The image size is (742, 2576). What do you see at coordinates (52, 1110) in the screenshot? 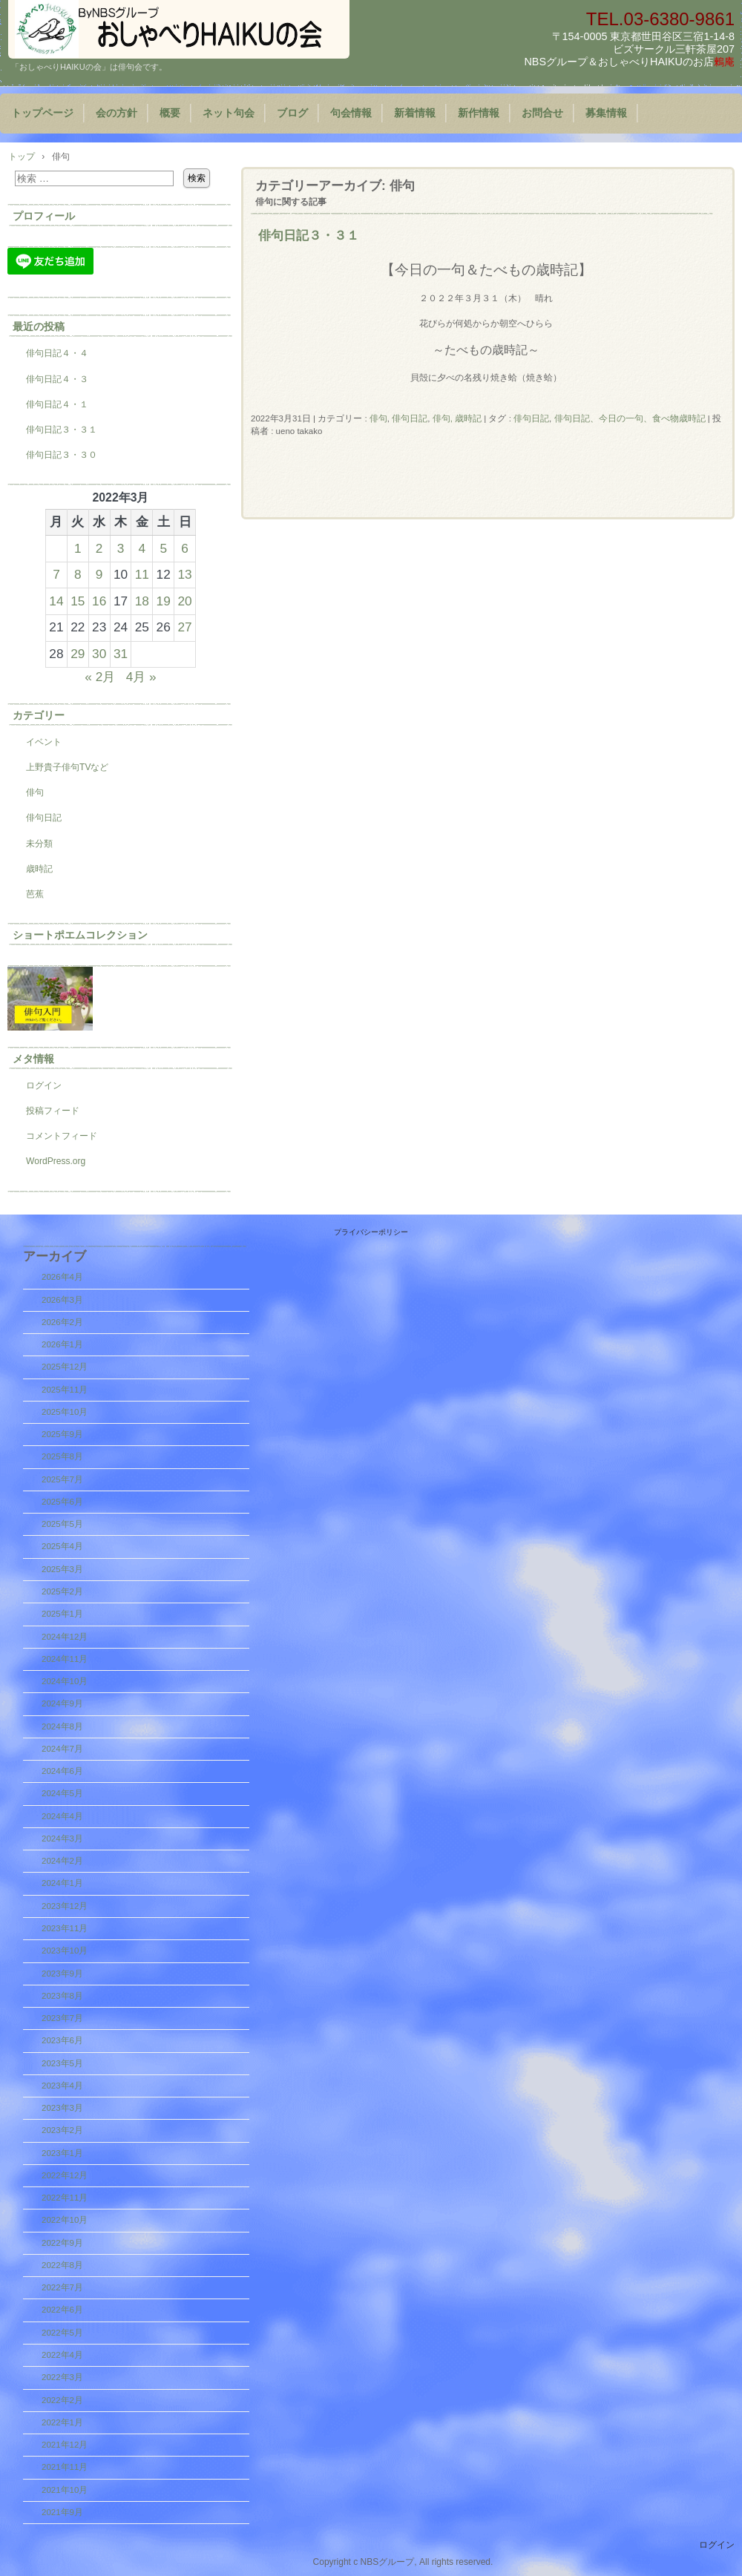
I see `投稿フィード` at bounding box center [52, 1110].